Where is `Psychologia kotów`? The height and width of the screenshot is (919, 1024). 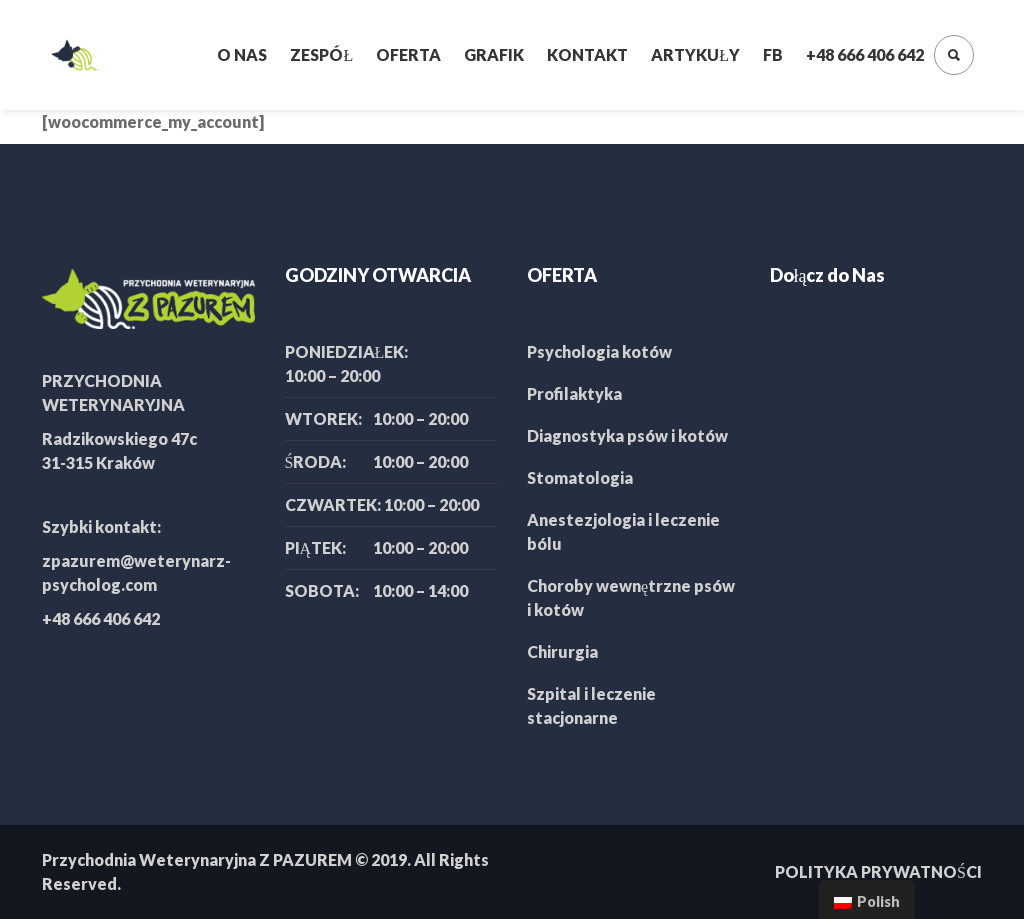
Psychologia kotów is located at coordinates (599, 351).